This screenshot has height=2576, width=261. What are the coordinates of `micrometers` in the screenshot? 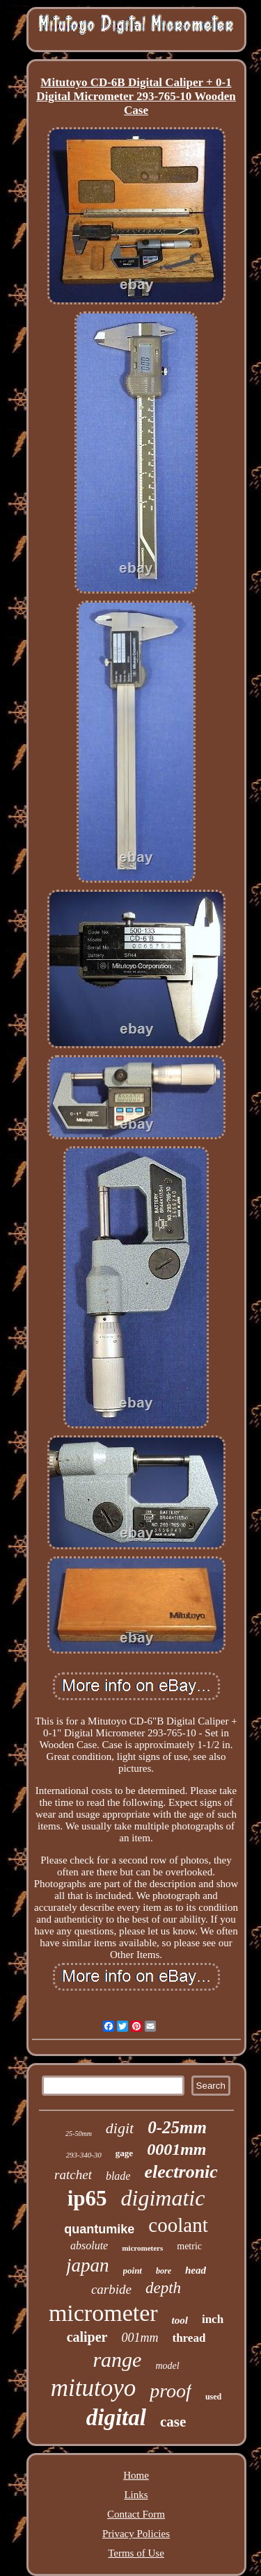 It's located at (142, 2248).